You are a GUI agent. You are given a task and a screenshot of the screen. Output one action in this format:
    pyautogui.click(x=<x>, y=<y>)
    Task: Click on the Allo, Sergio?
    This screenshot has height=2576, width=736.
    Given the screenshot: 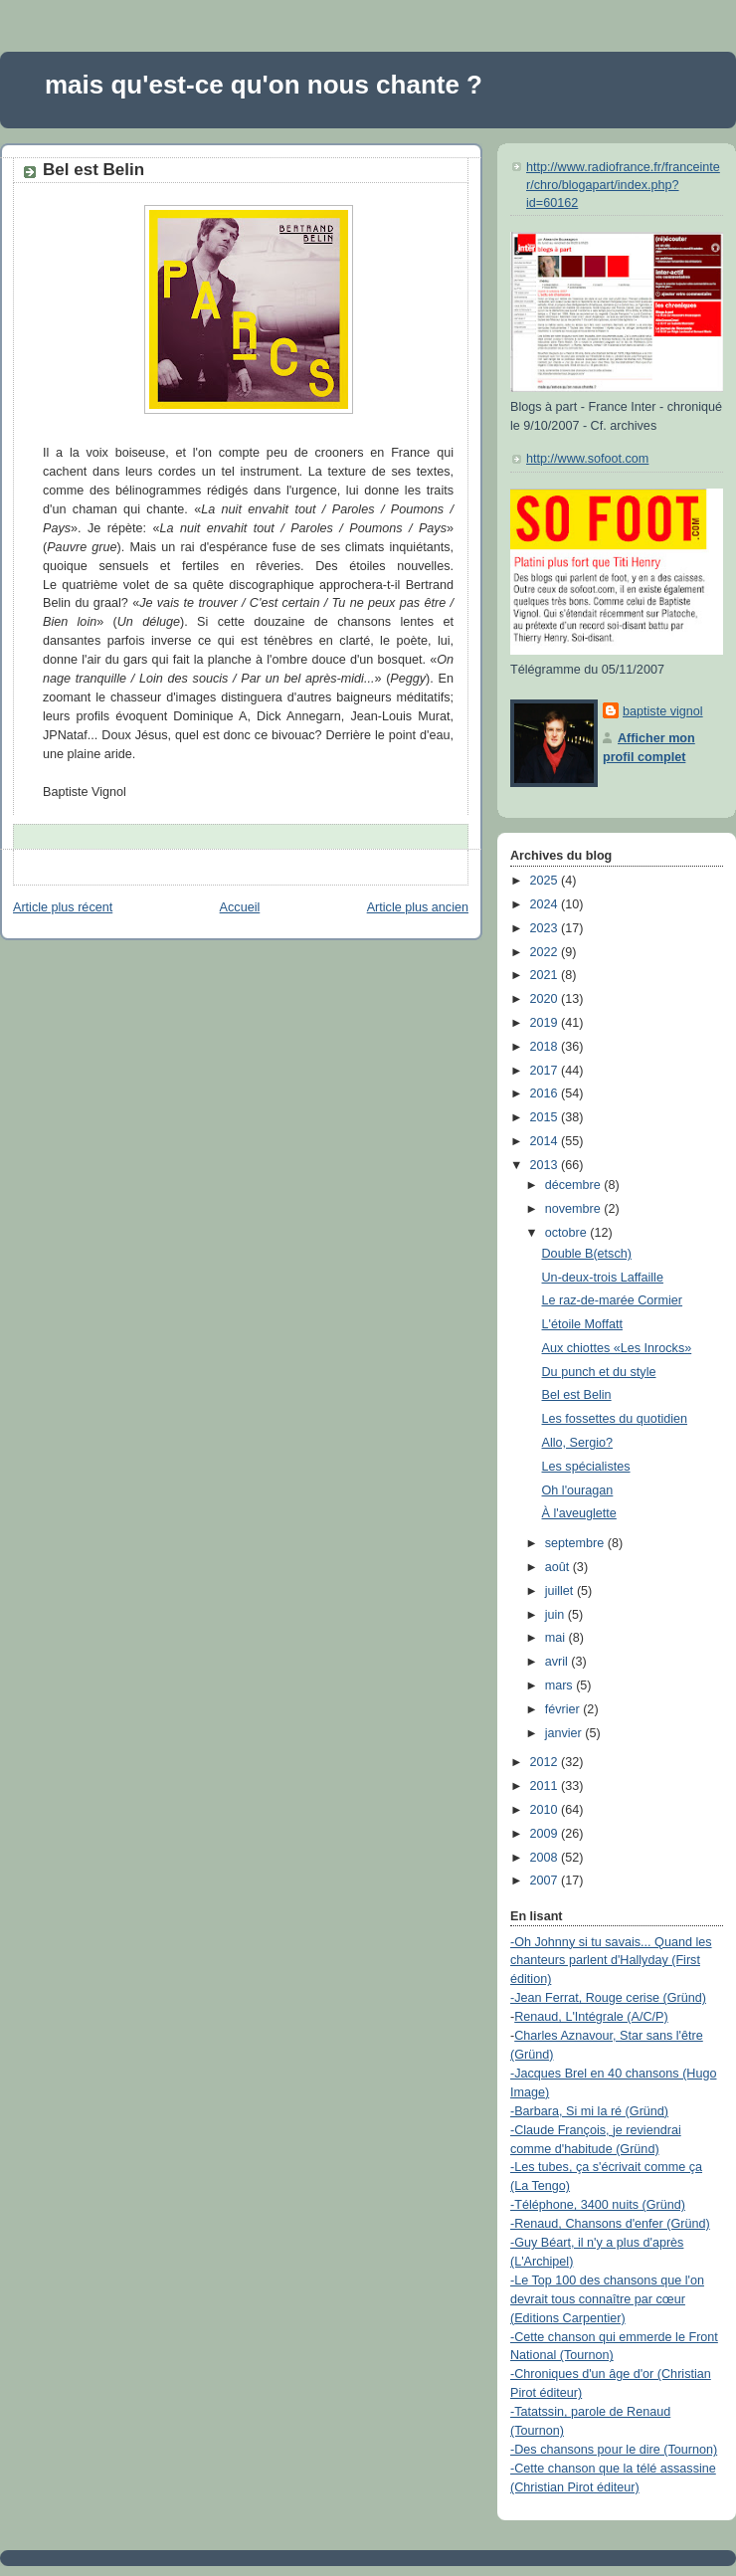 What is the action you would take?
    pyautogui.click(x=578, y=1443)
    